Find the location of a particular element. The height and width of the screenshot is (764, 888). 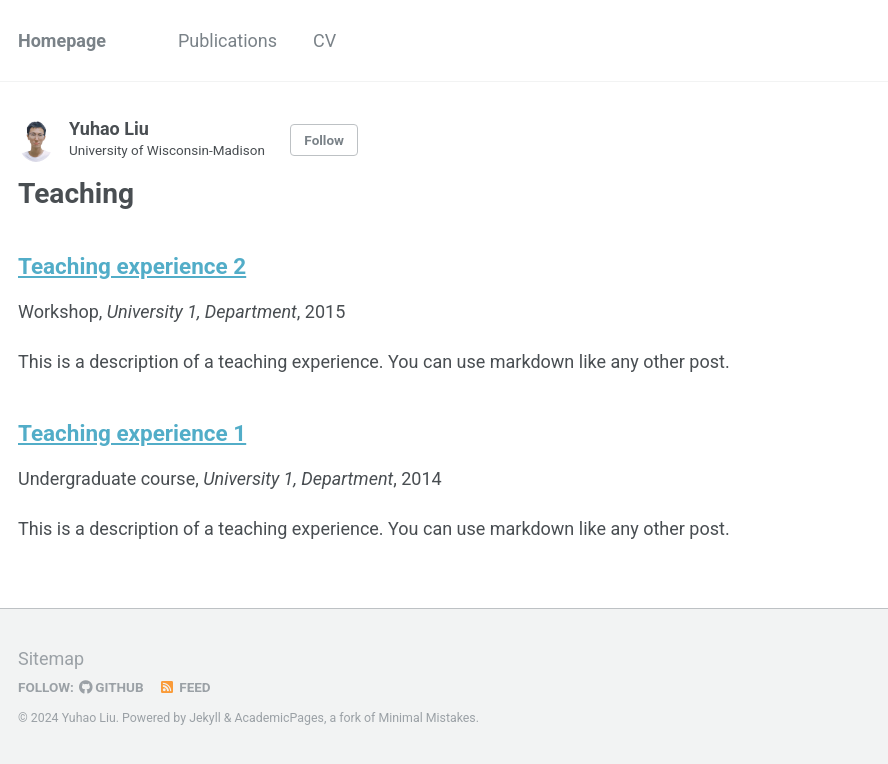

Sitemap is located at coordinates (51, 658).